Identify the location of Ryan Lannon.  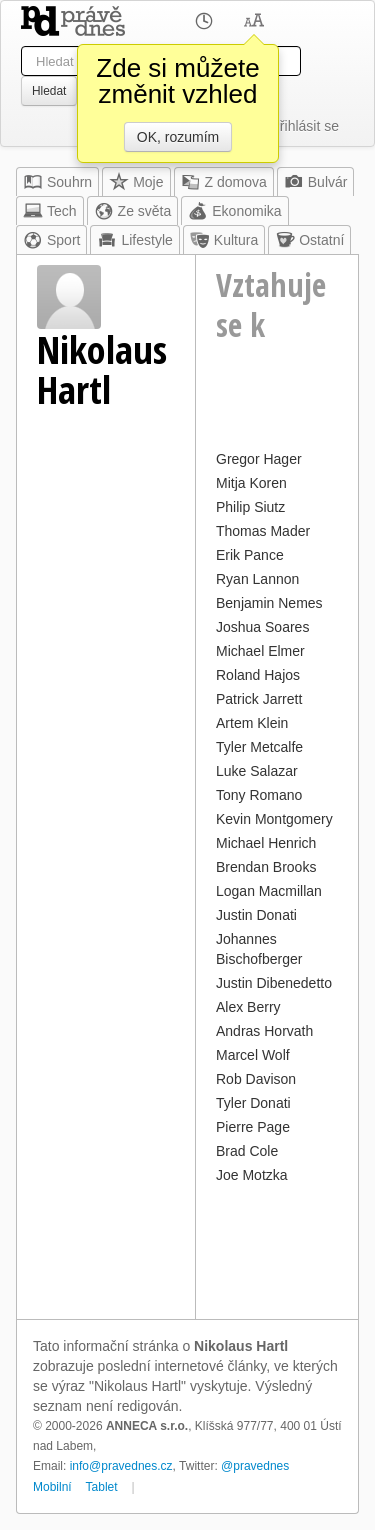
(257, 579).